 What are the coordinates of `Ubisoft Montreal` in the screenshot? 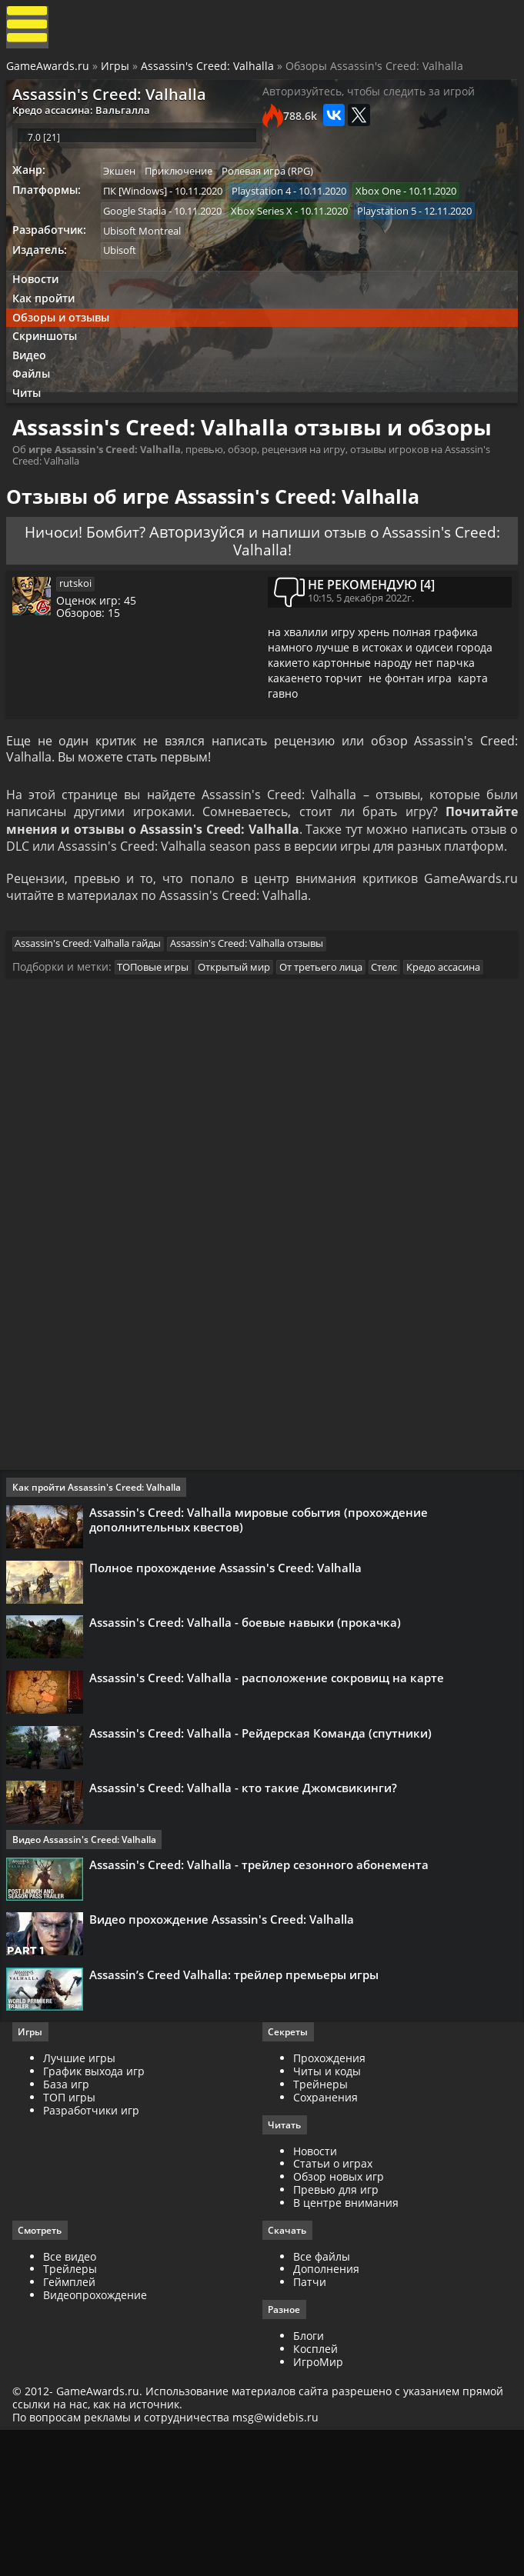 It's located at (147, 251).